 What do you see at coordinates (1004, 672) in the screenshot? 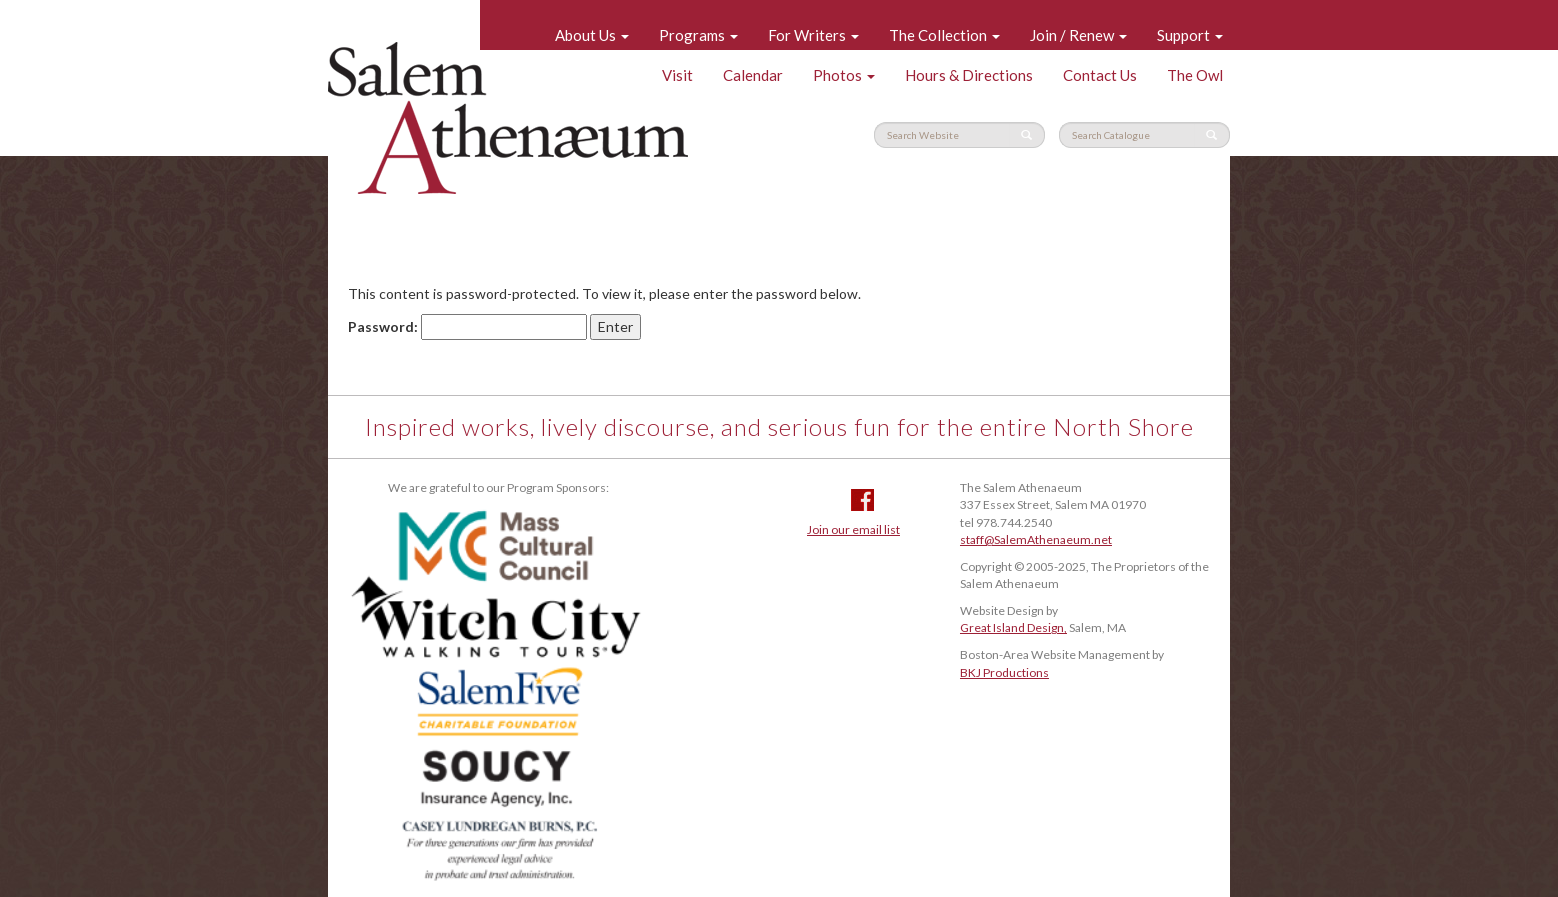
I see `BKJ Productions` at bounding box center [1004, 672].